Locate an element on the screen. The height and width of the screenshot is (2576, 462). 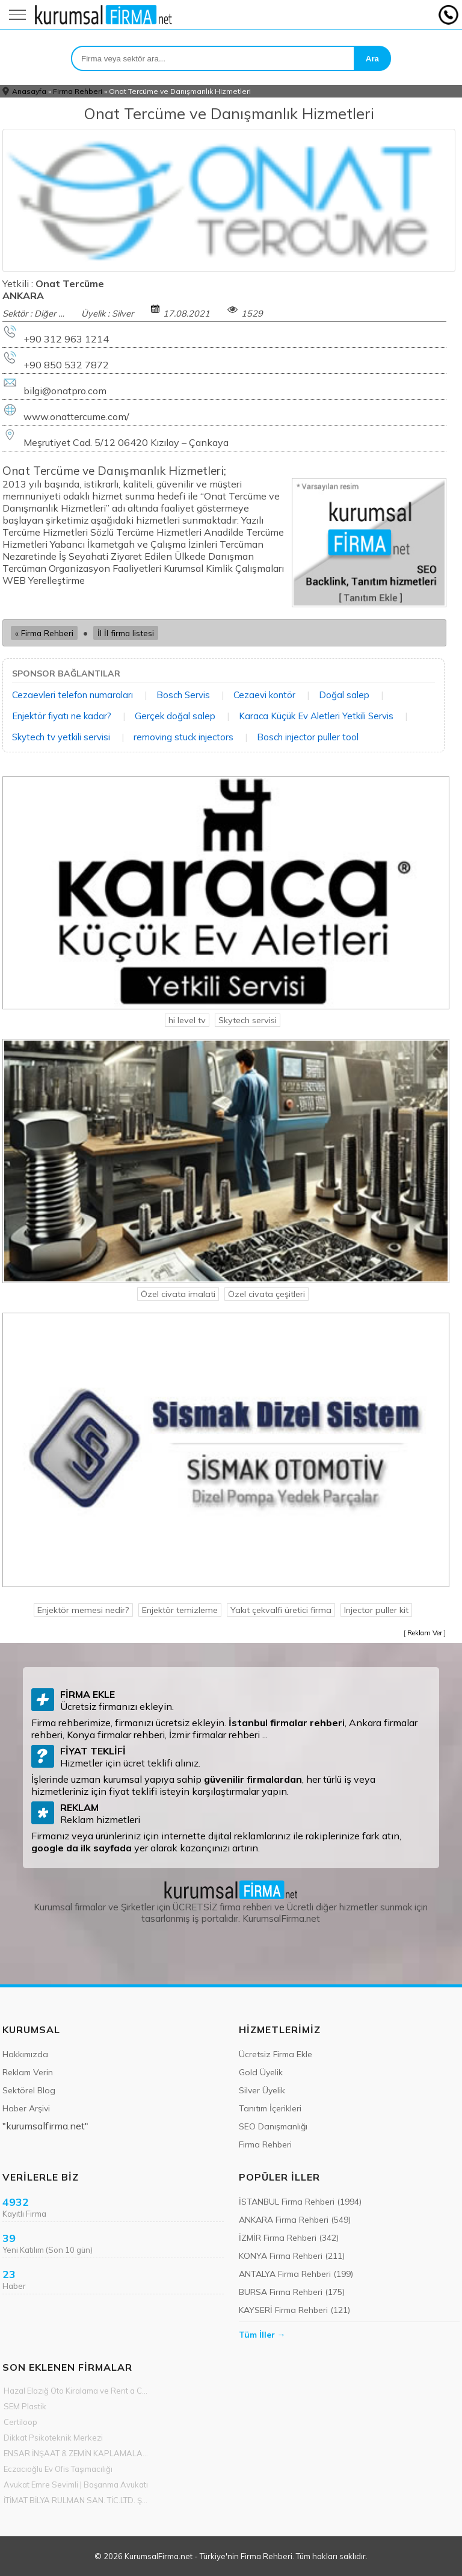
Eczacıoğlu Ev Ofis Taşımacılığı is located at coordinates (58, 2469).